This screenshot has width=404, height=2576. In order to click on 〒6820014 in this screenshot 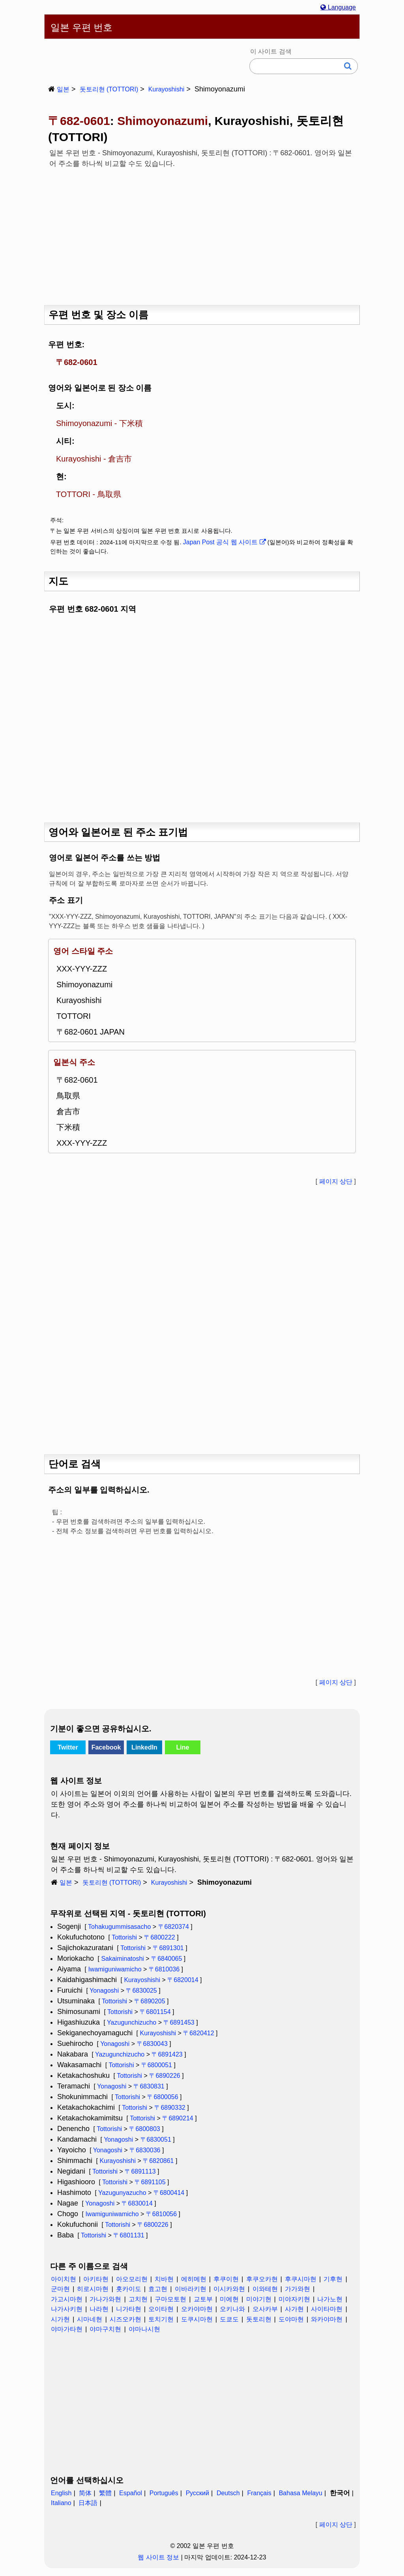, I will do `click(182, 1980)`.